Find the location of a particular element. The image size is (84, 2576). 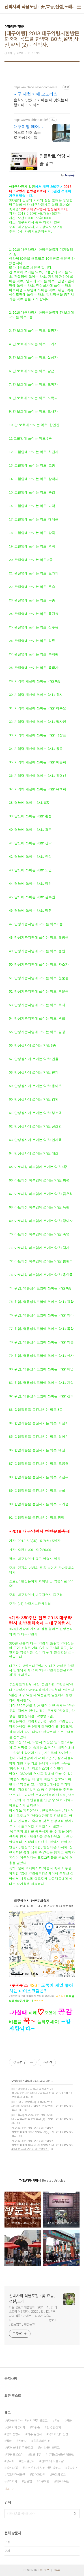

개장359주년 전통! 2017 대구약령시 한방문화축제 미리가 본 한약동산의 45대 한약제 편(1) - 대구약령시. is located at coordinates (32, 2145).